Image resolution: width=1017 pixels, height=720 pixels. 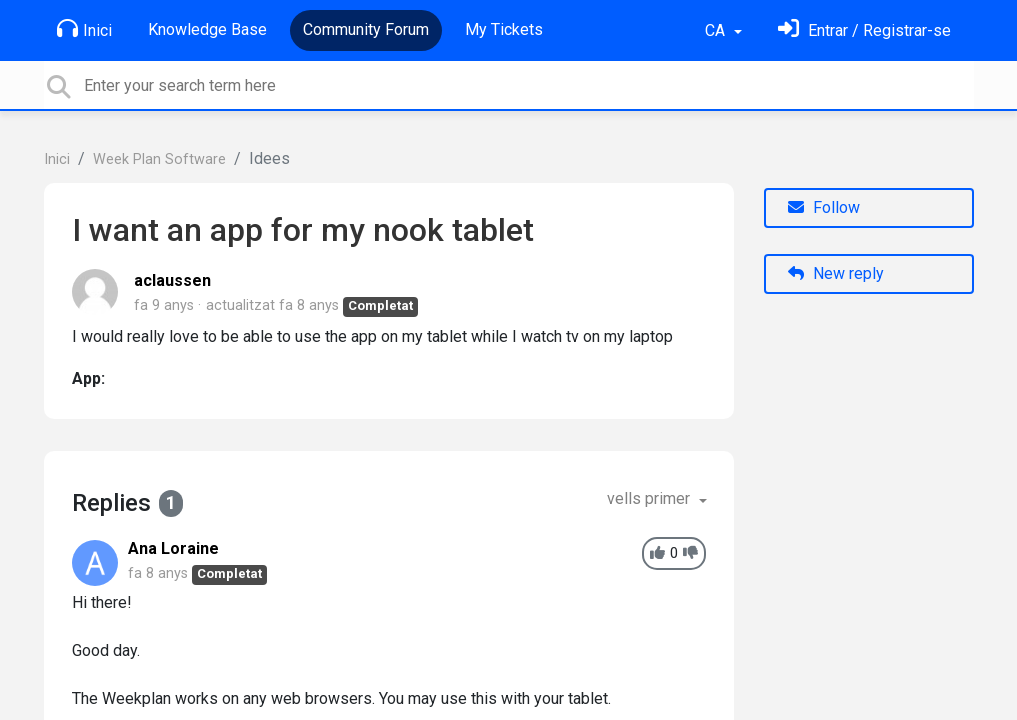 What do you see at coordinates (207, 29) in the screenshot?
I see `Knowledge Base` at bounding box center [207, 29].